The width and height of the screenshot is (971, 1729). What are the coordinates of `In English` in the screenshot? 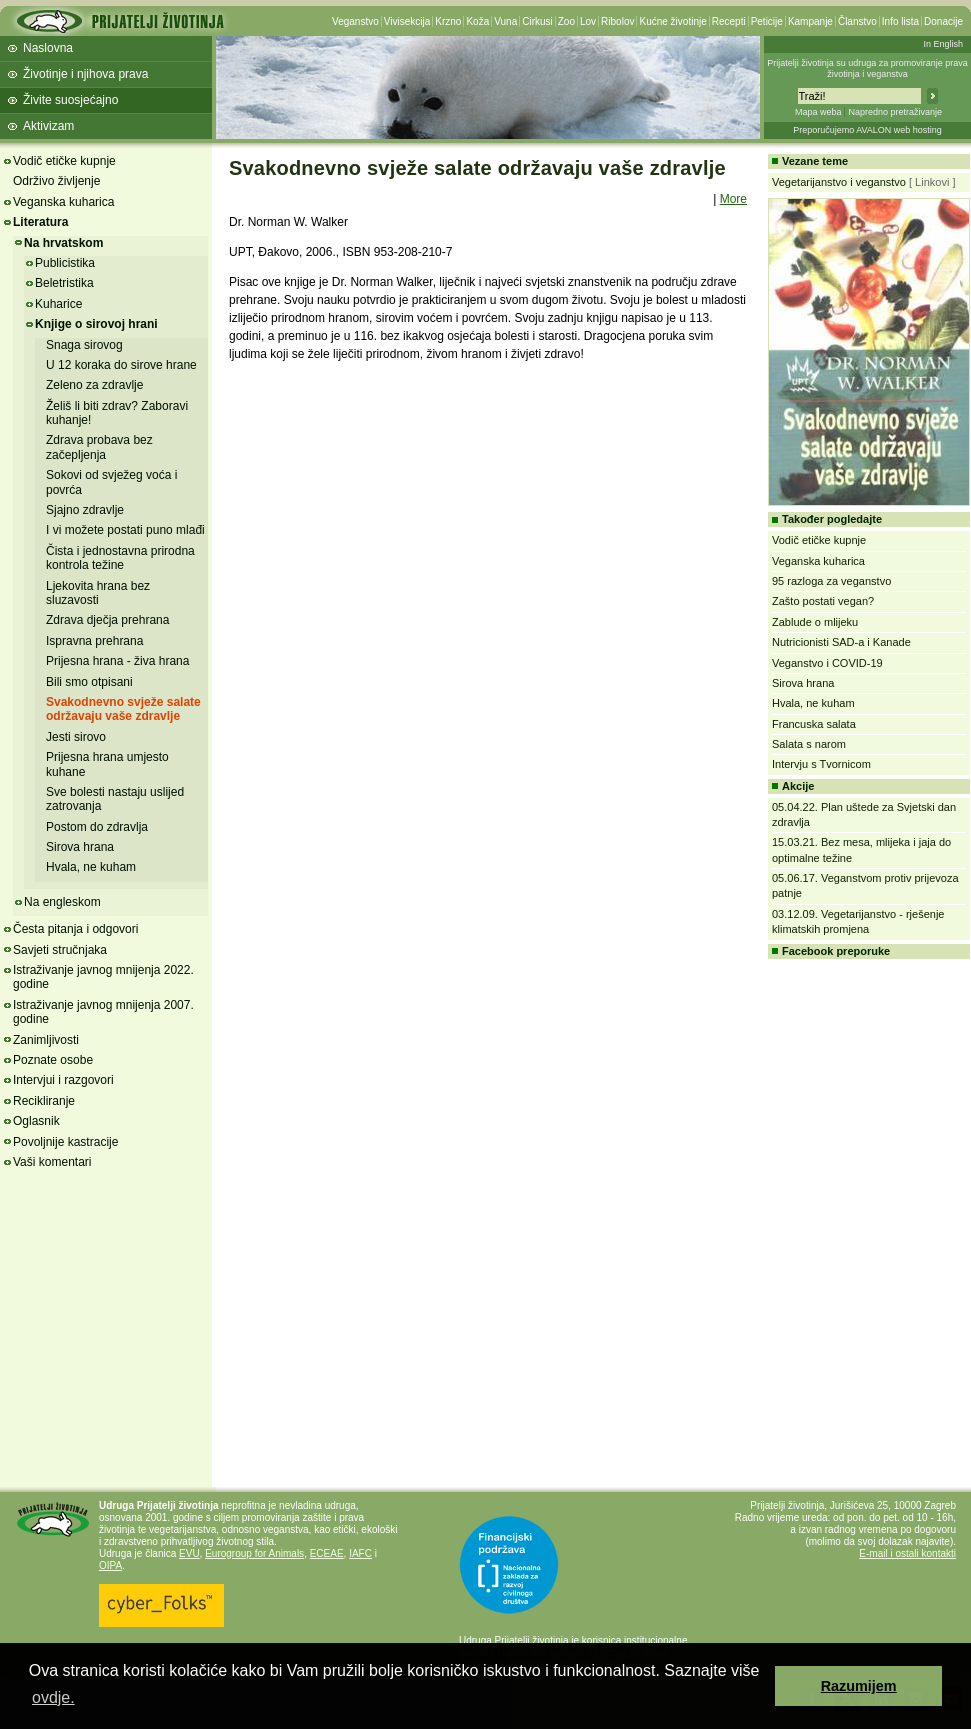 It's located at (943, 44).